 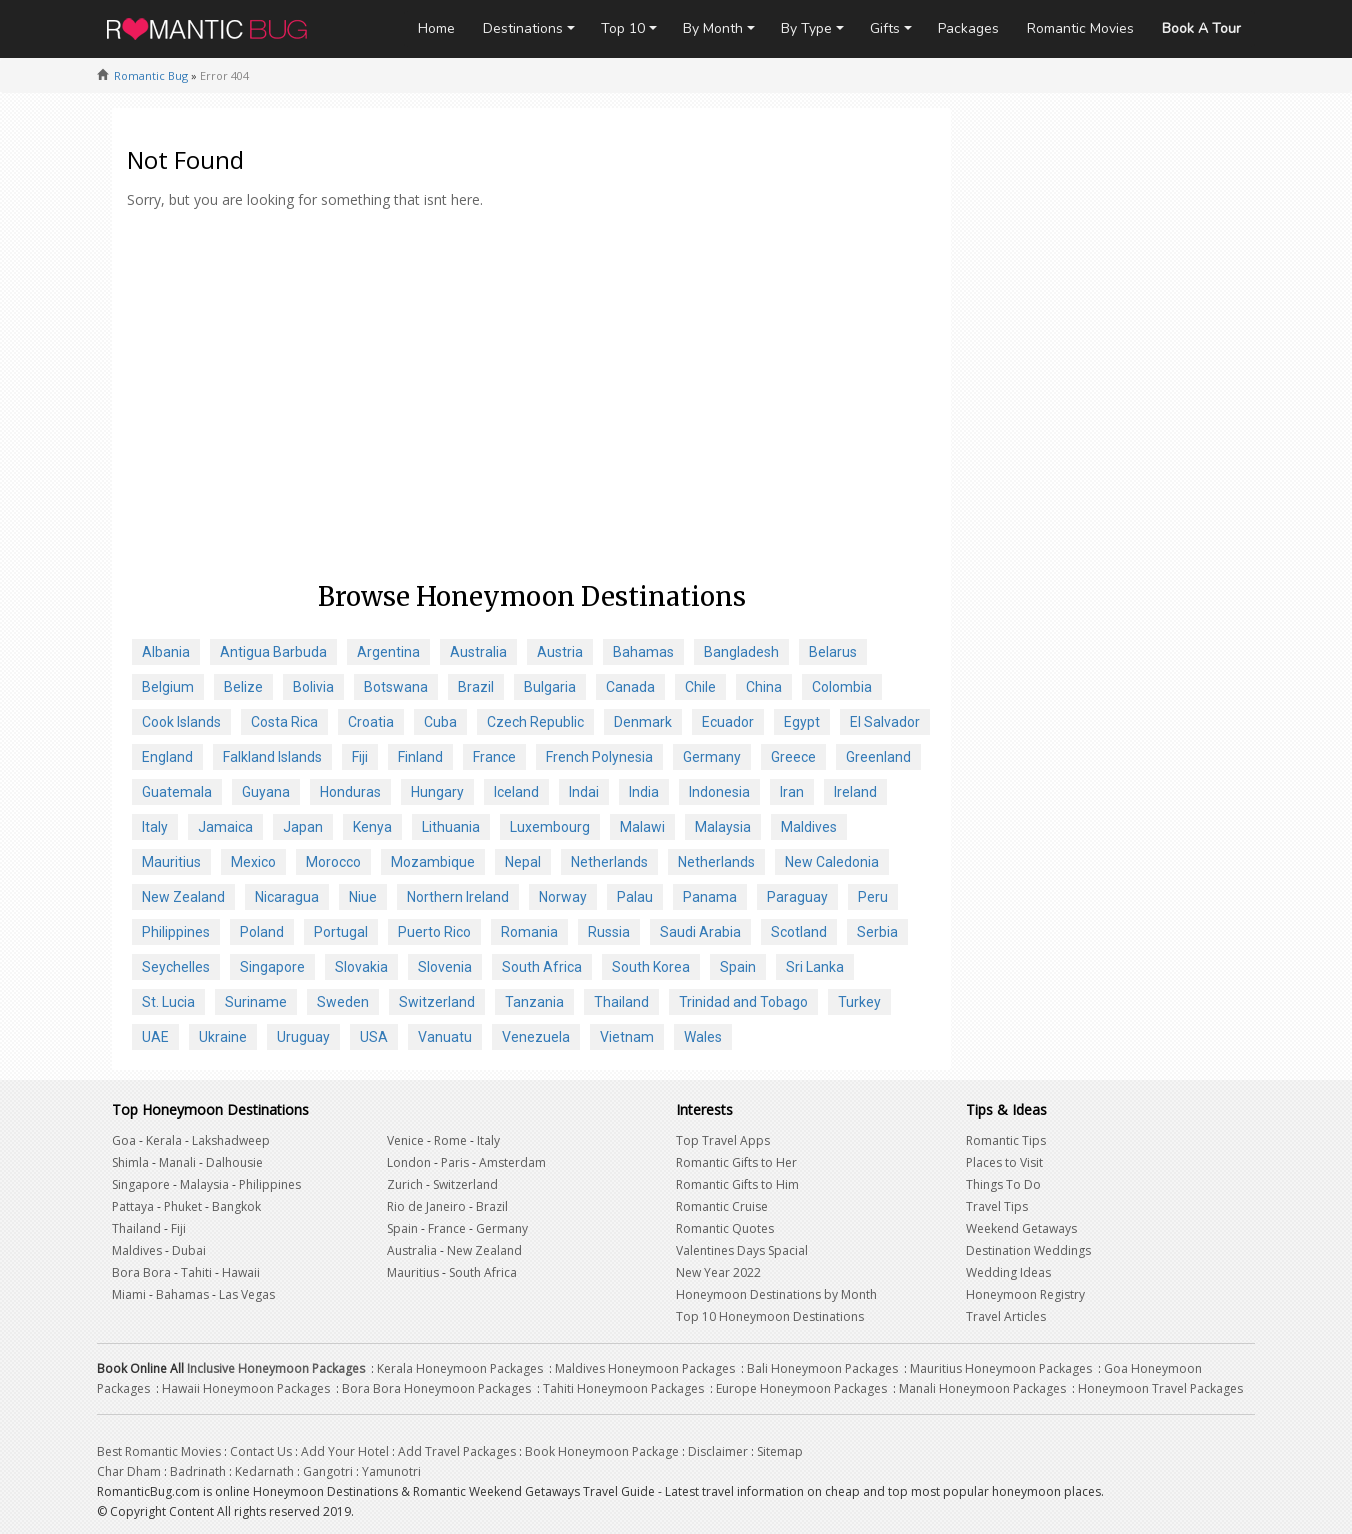 I want to click on Honeymoon Registry, so click(x=1025, y=1294).